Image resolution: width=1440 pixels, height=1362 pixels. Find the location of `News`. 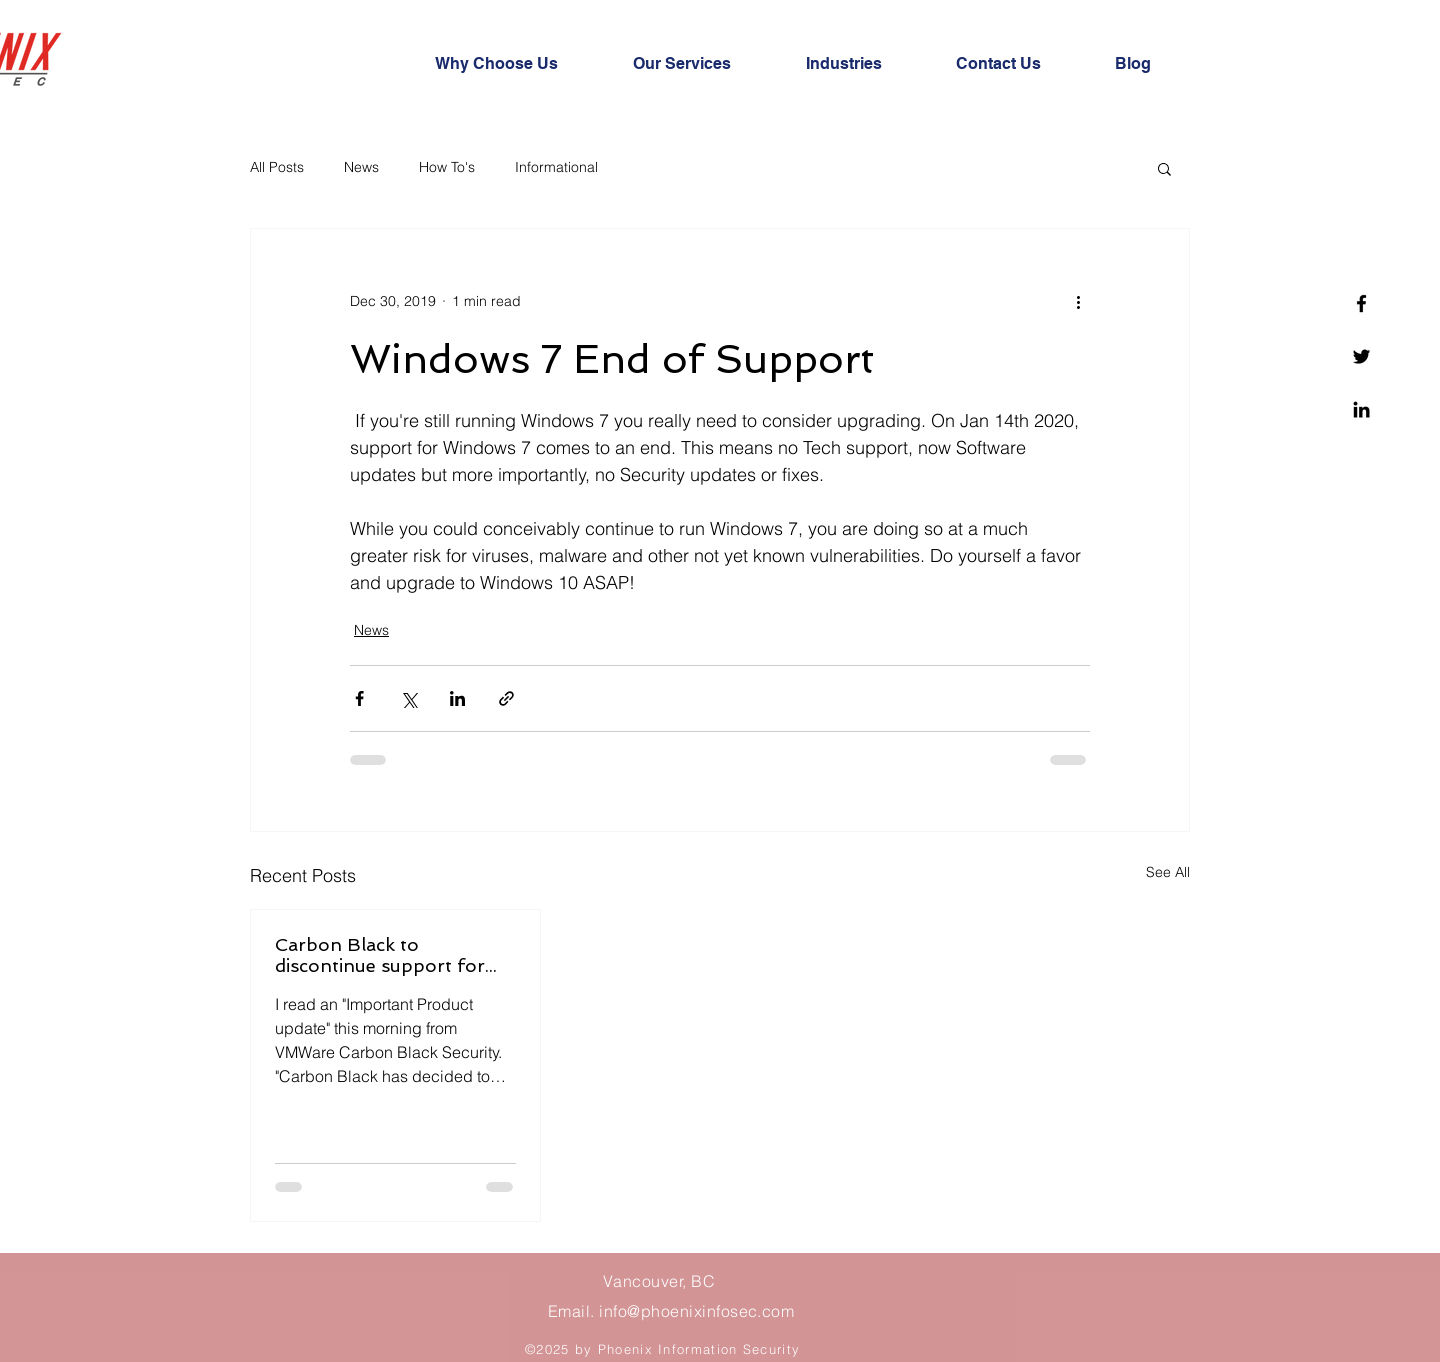

News is located at coordinates (361, 167).